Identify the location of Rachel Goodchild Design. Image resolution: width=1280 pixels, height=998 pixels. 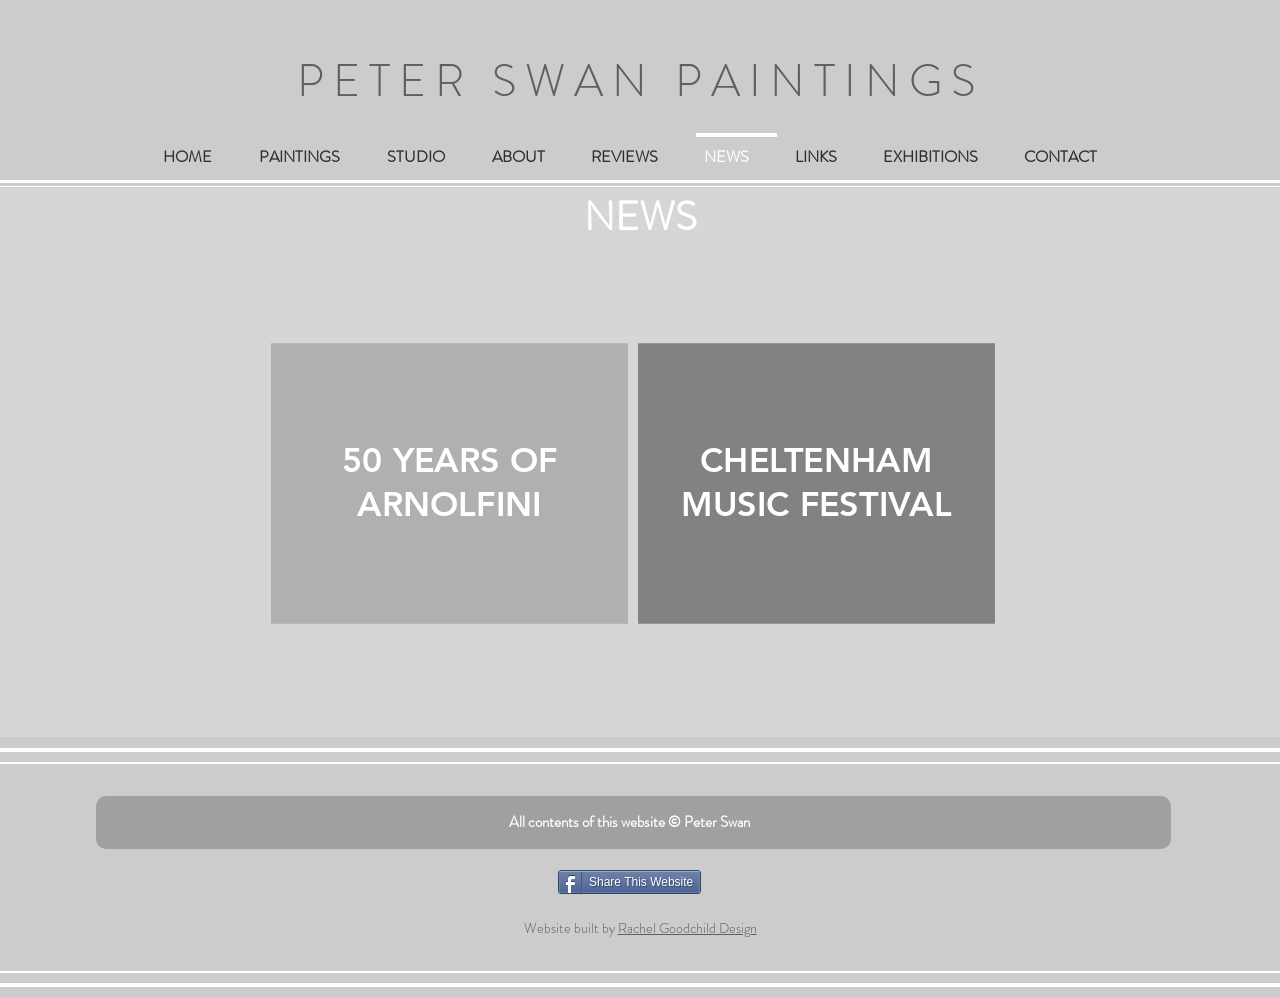
(687, 928).